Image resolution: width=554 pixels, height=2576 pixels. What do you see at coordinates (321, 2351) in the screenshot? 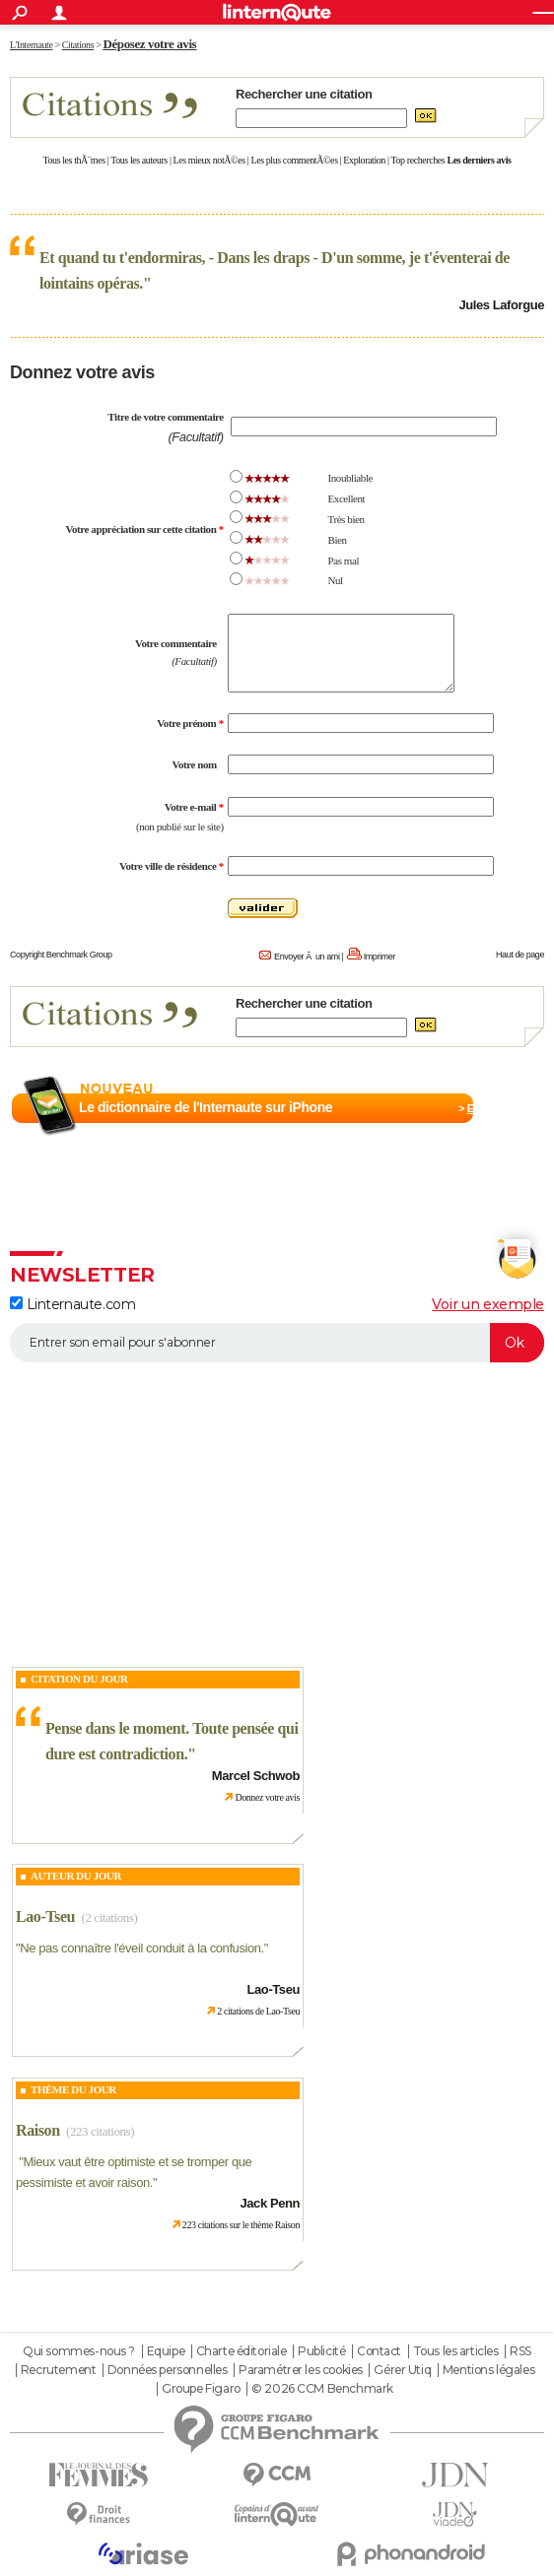
I see `Publicité` at bounding box center [321, 2351].